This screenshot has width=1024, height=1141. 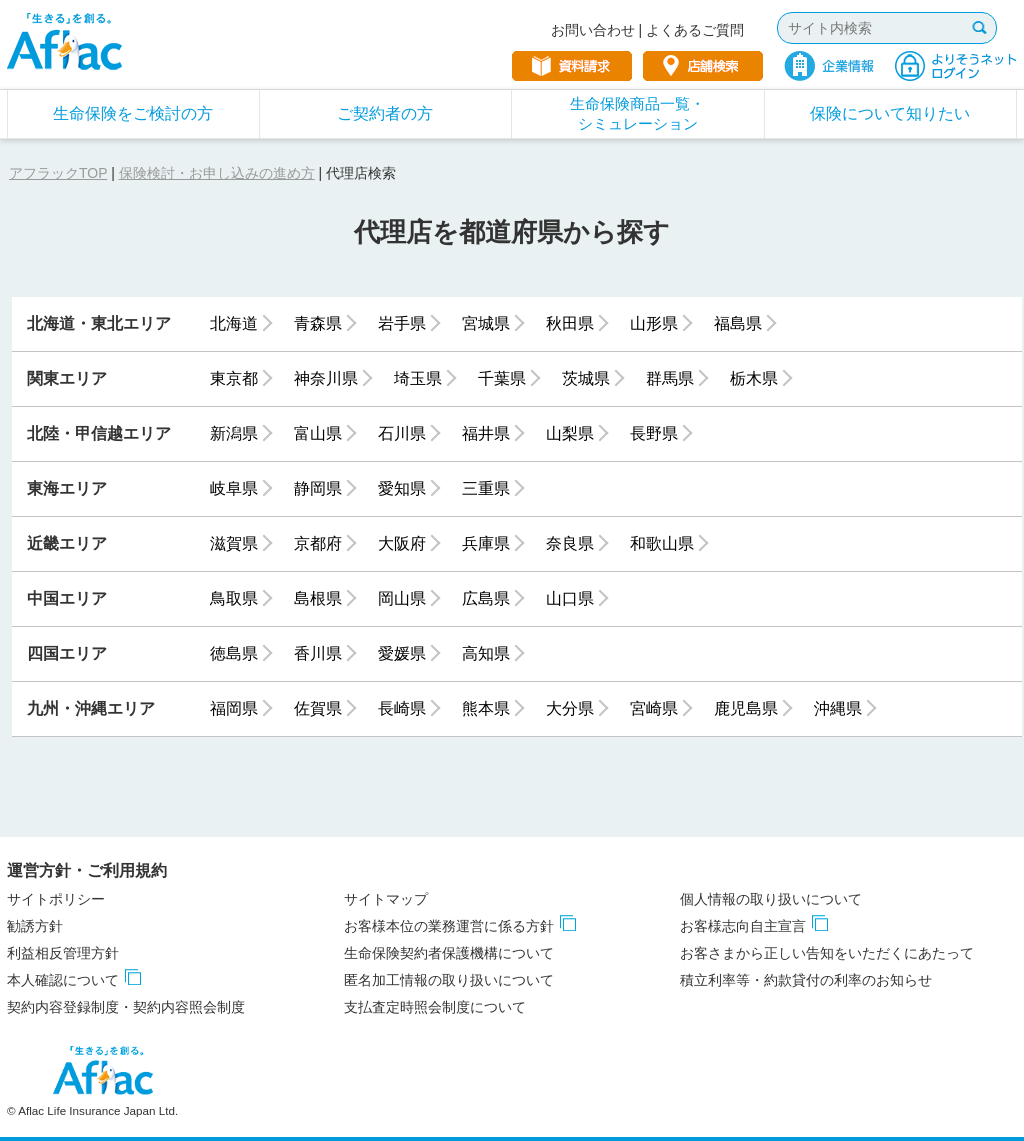 I want to click on 佐賀県, so click(x=318, y=708).